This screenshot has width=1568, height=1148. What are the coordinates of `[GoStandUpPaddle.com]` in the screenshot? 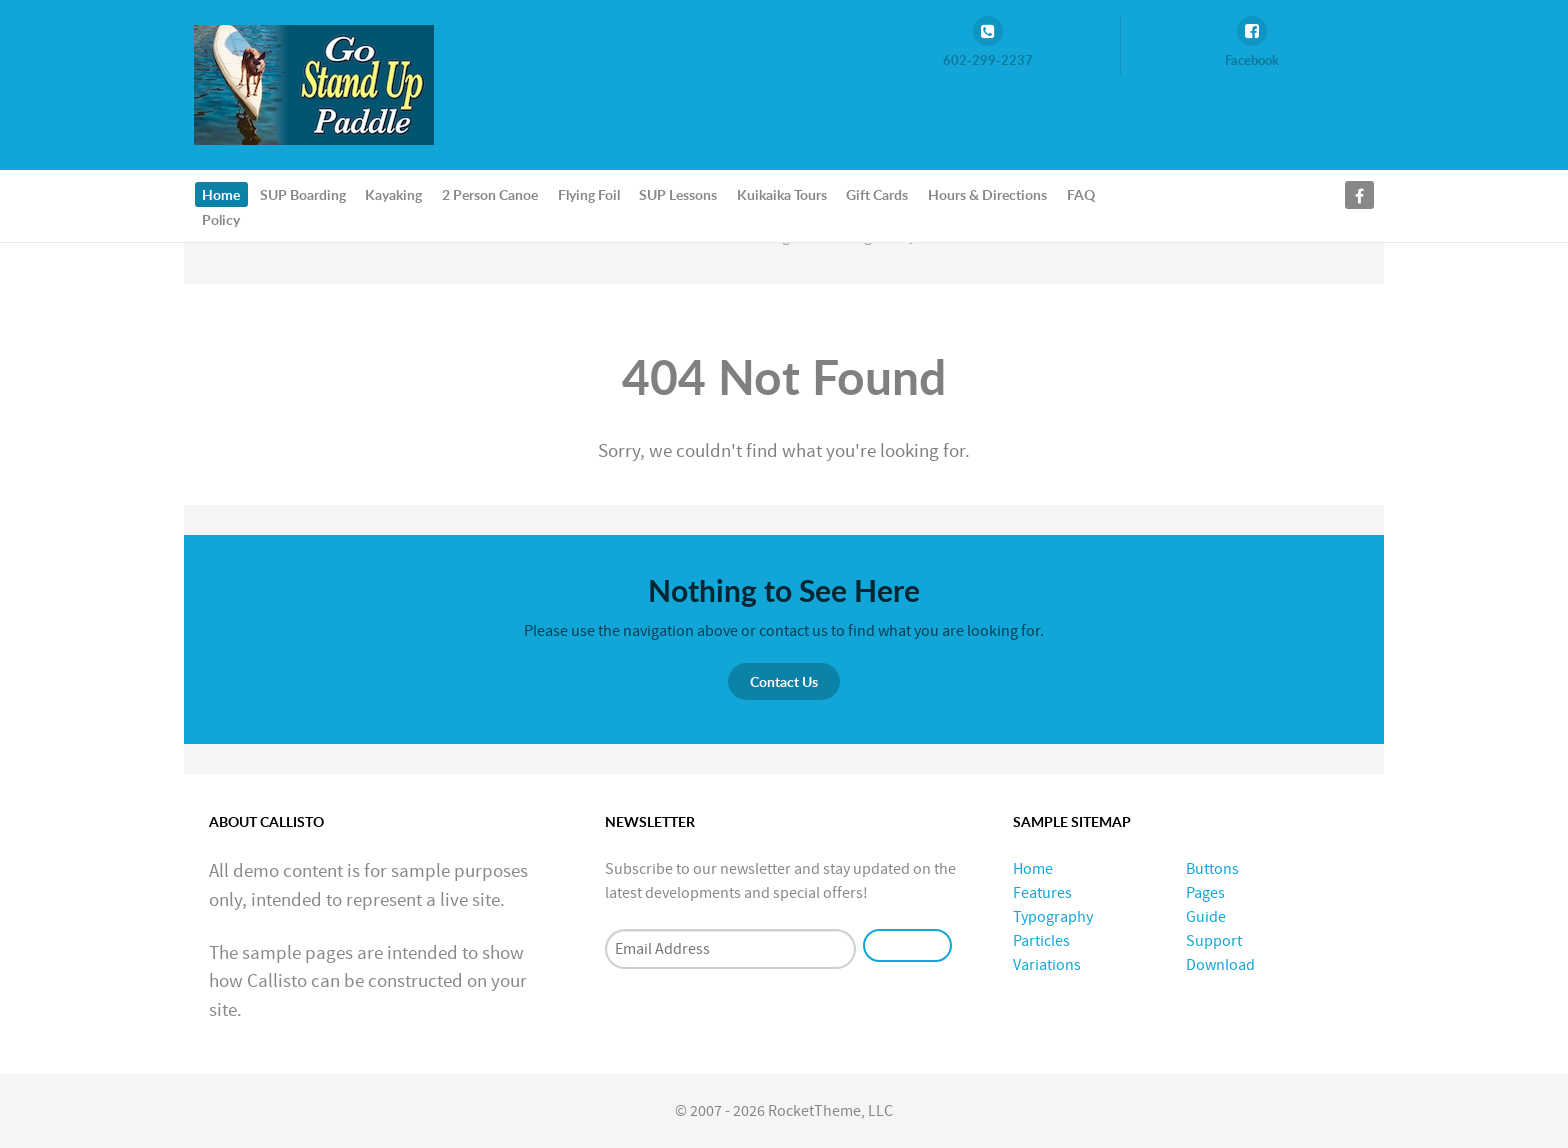 It's located at (314, 84).